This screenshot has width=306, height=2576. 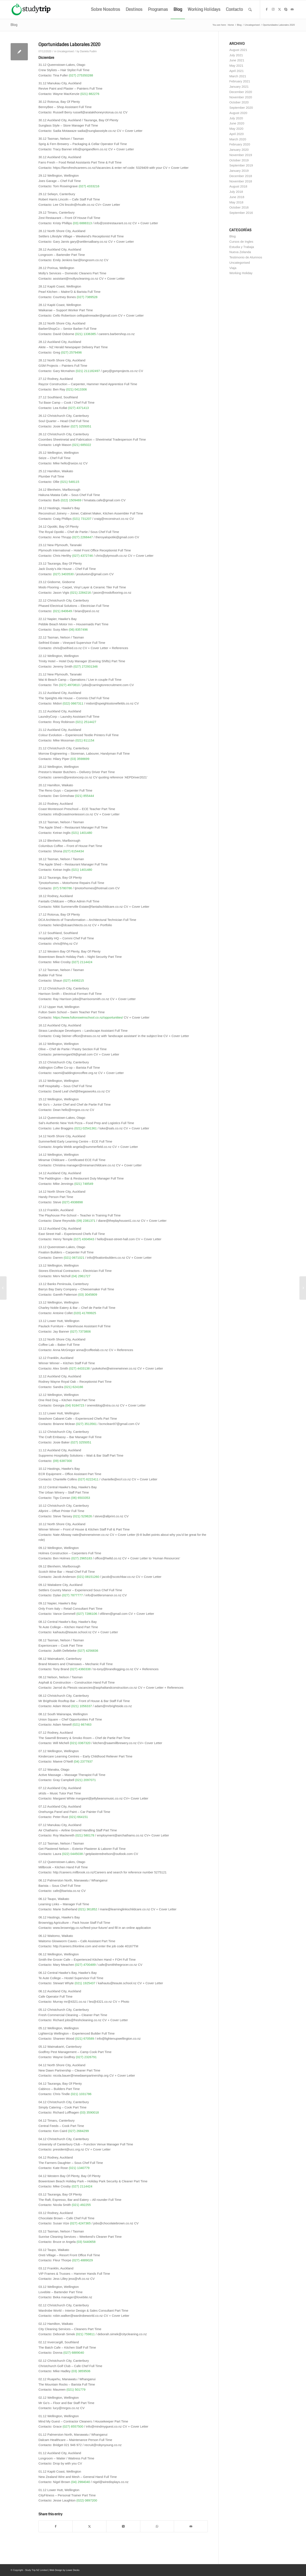 I want to click on Blog, so click(x=14, y=24).